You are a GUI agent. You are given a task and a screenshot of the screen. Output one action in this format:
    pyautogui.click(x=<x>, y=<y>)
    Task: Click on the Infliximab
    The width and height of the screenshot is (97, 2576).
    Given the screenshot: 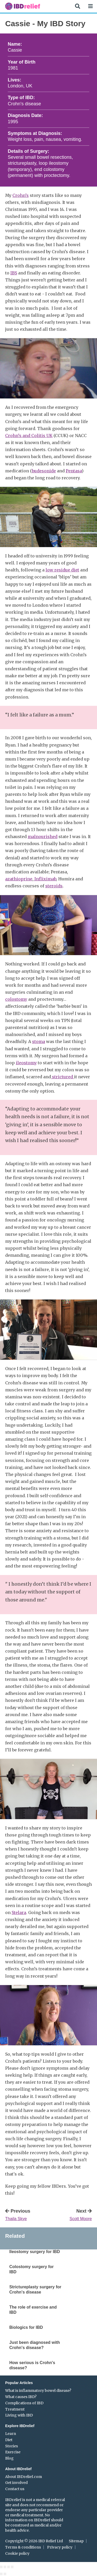 What is the action you would take?
    pyautogui.click(x=44, y=878)
    